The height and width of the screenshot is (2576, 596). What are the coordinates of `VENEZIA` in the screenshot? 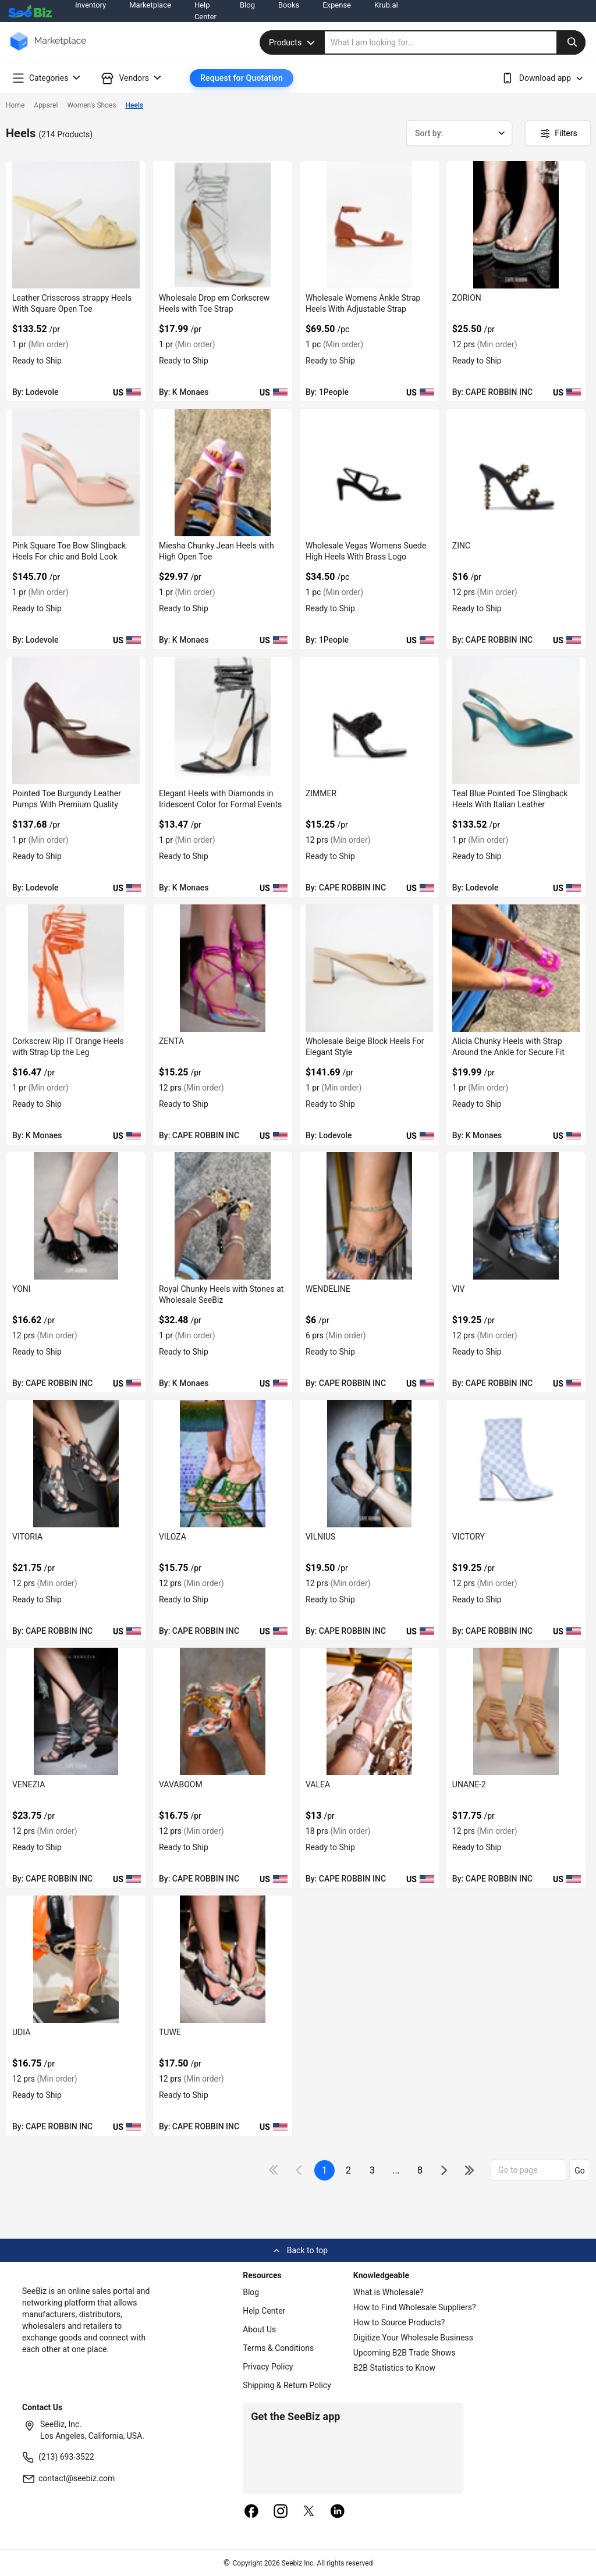 It's located at (28, 1784).